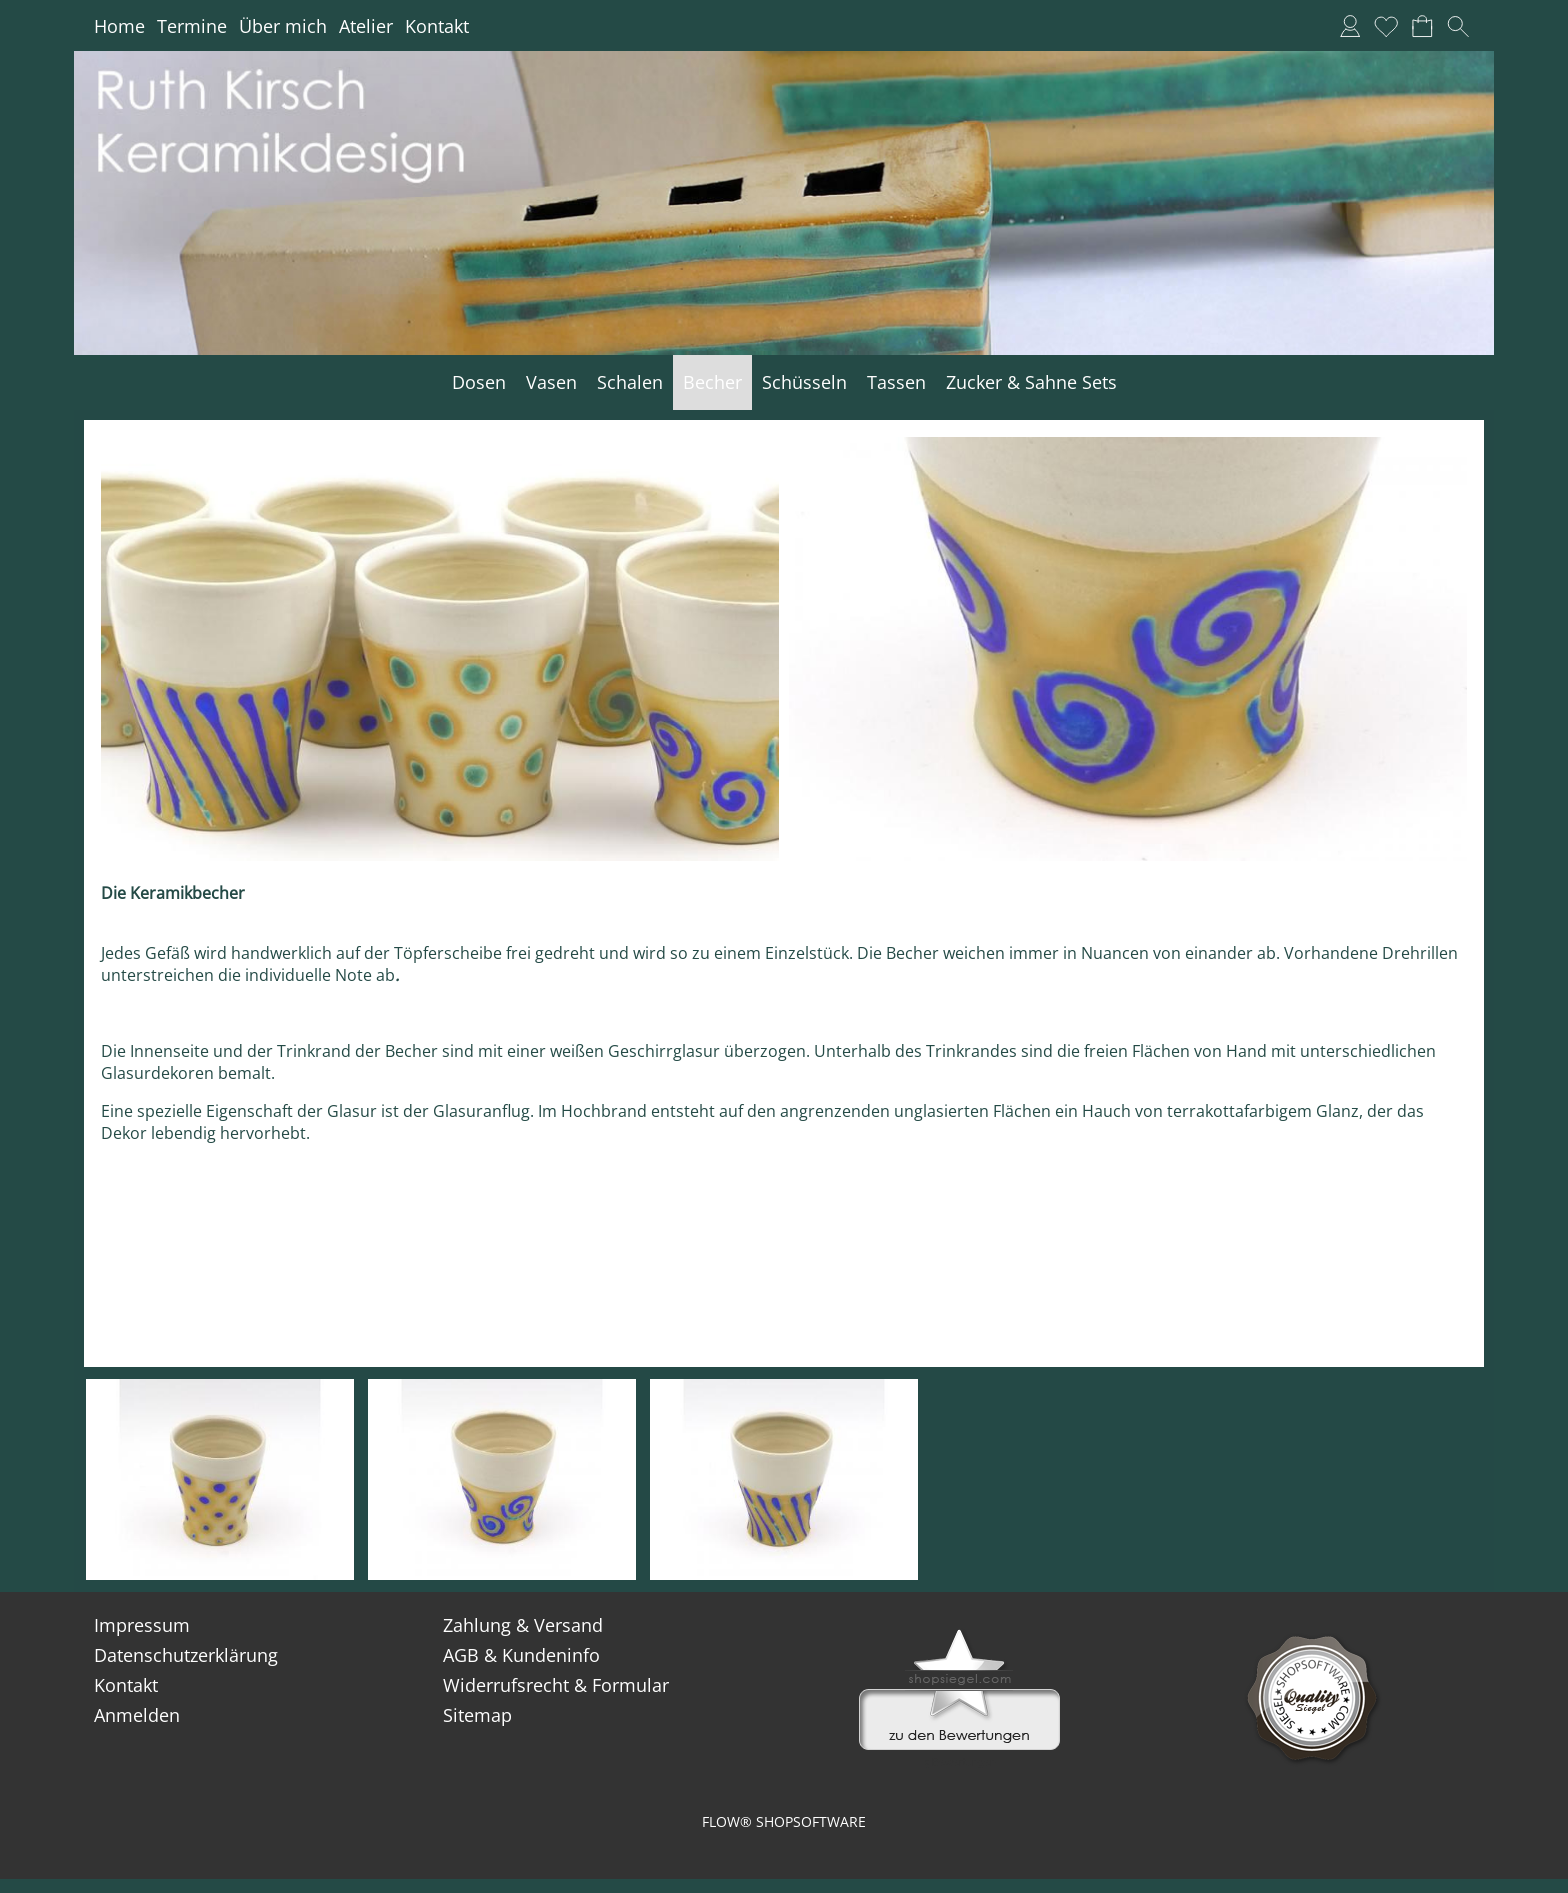 The height and width of the screenshot is (1893, 1568). What do you see at coordinates (630, 382) in the screenshot?
I see `[Schalen]` at bounding box center [630, 382].